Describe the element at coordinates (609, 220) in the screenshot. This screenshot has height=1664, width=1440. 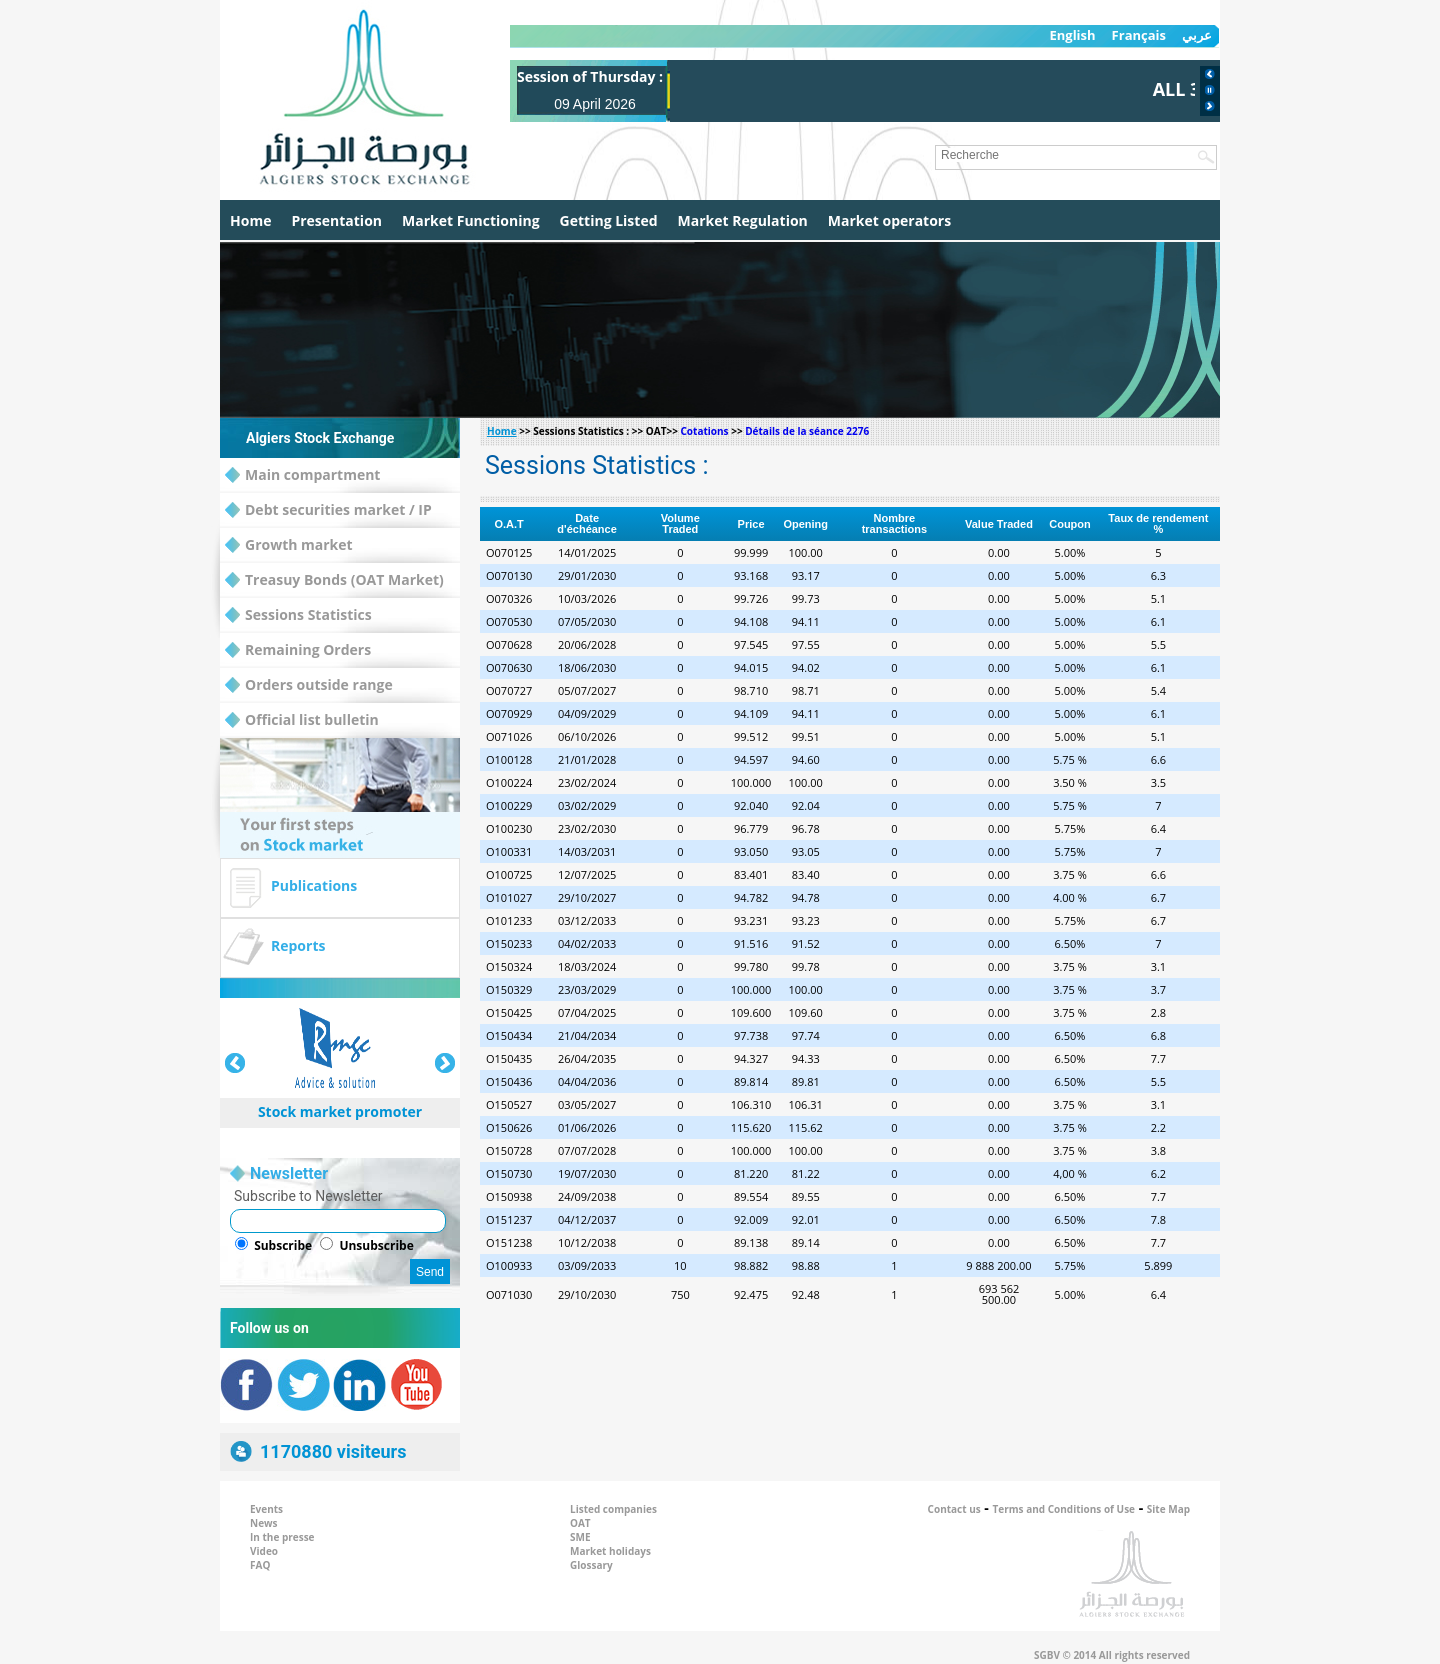
I see `Getting Listed` at that location.